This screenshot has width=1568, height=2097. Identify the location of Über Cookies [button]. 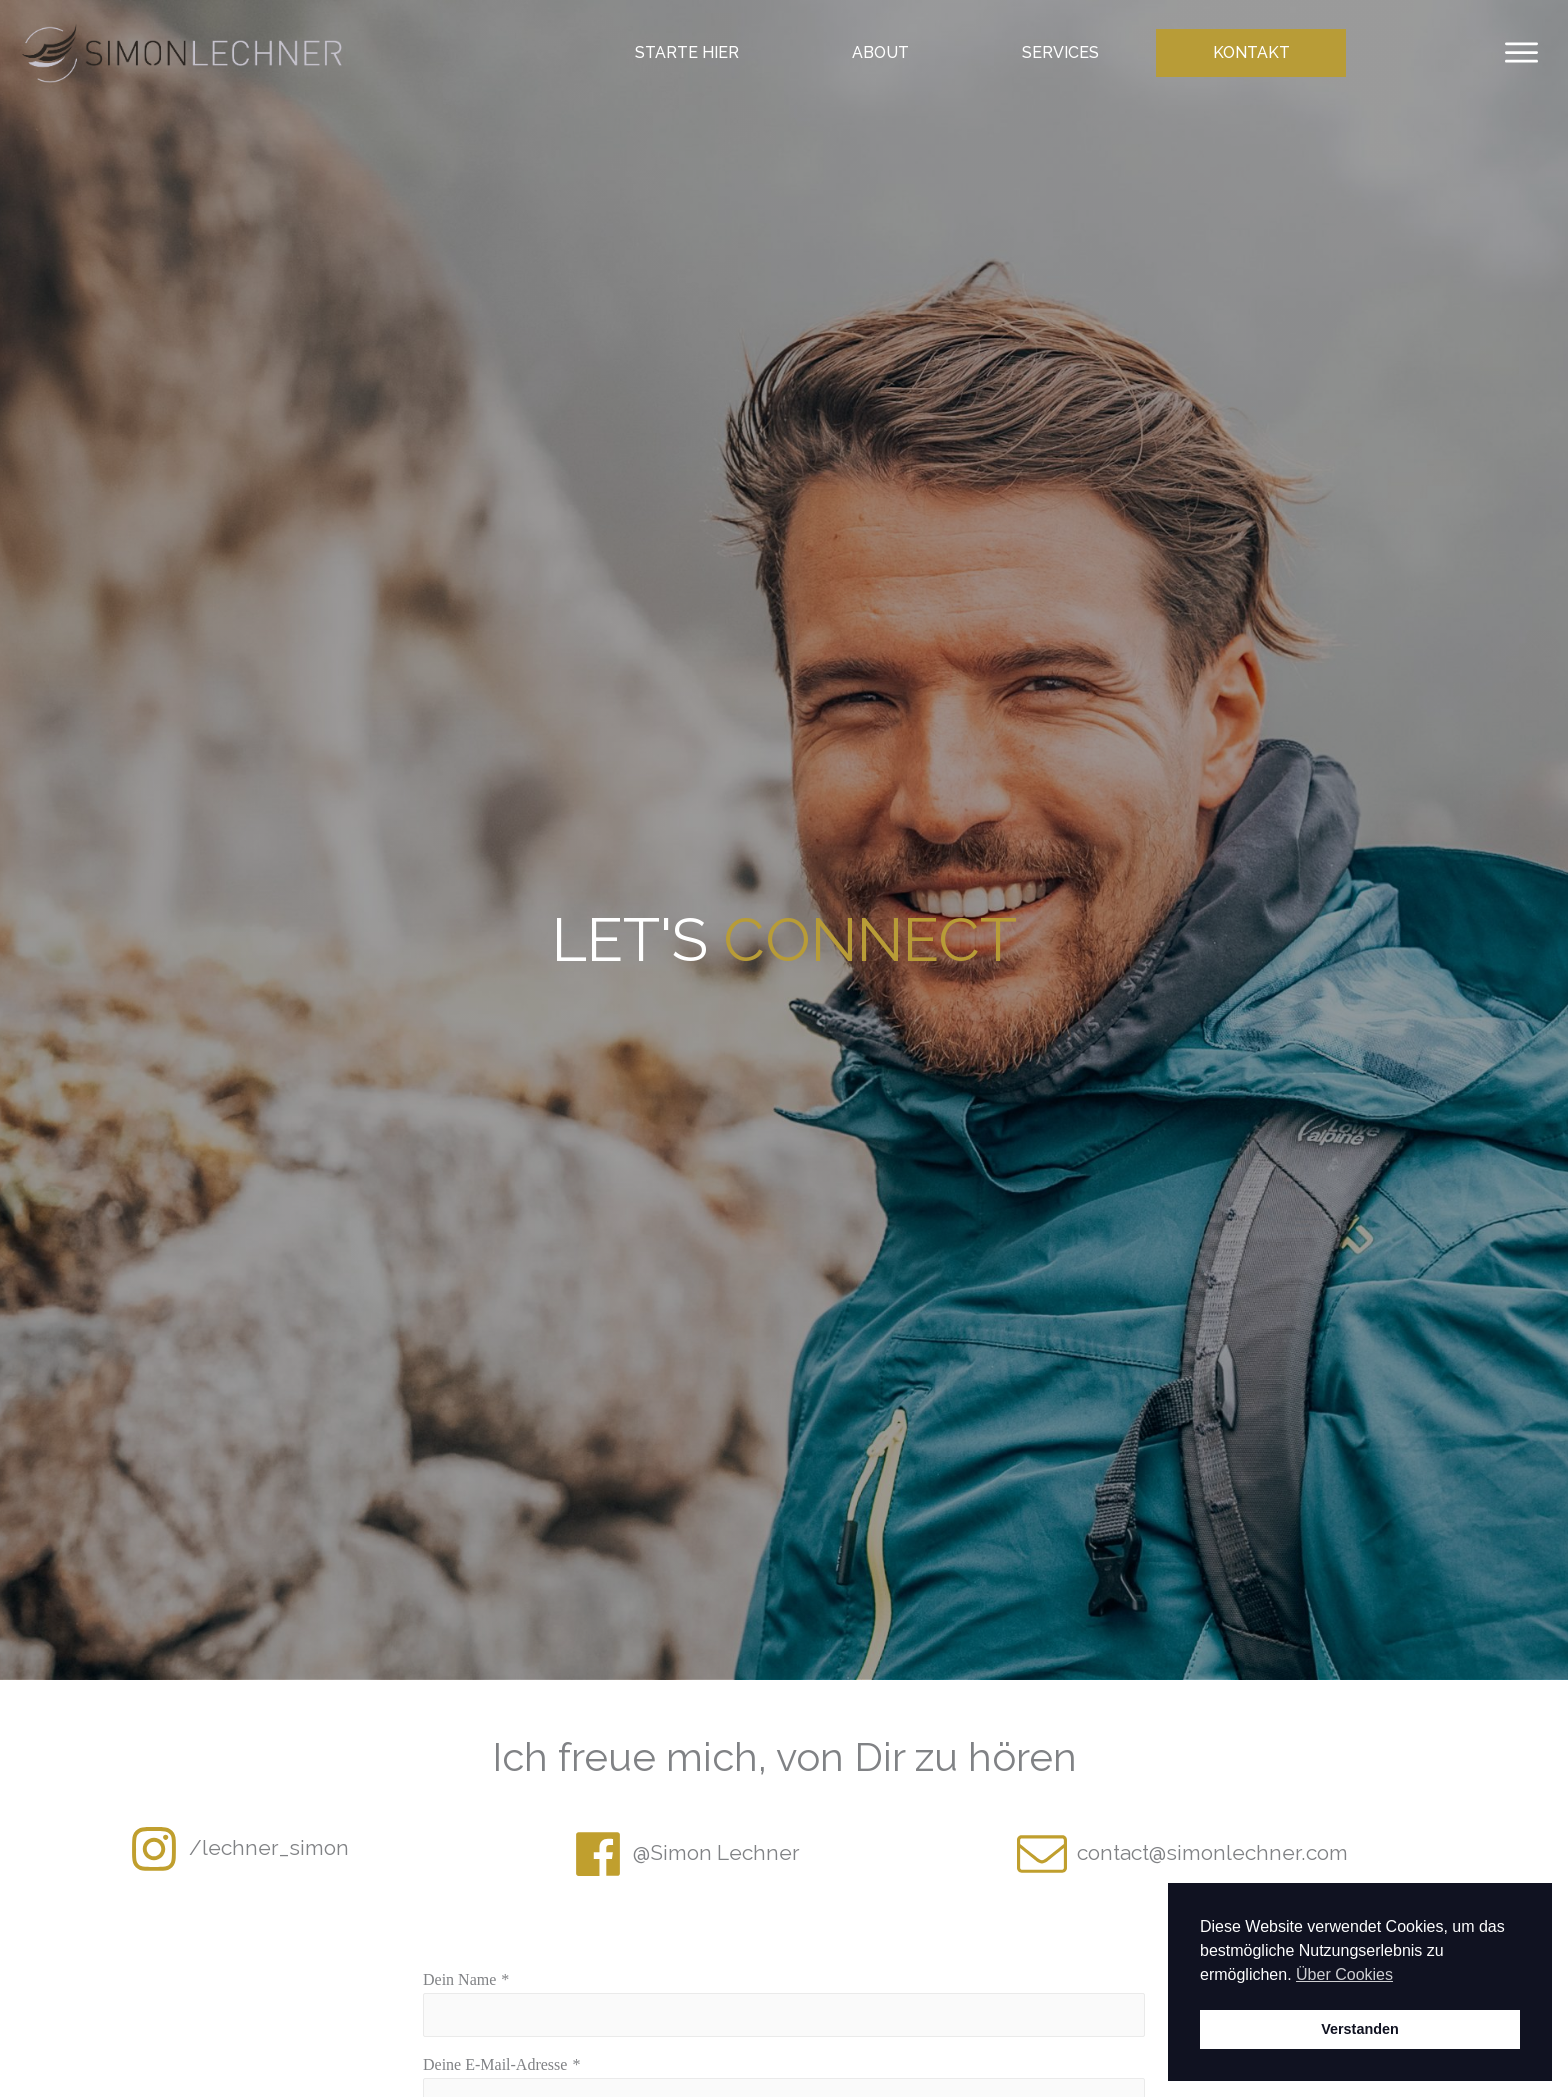
(1344, 1974).